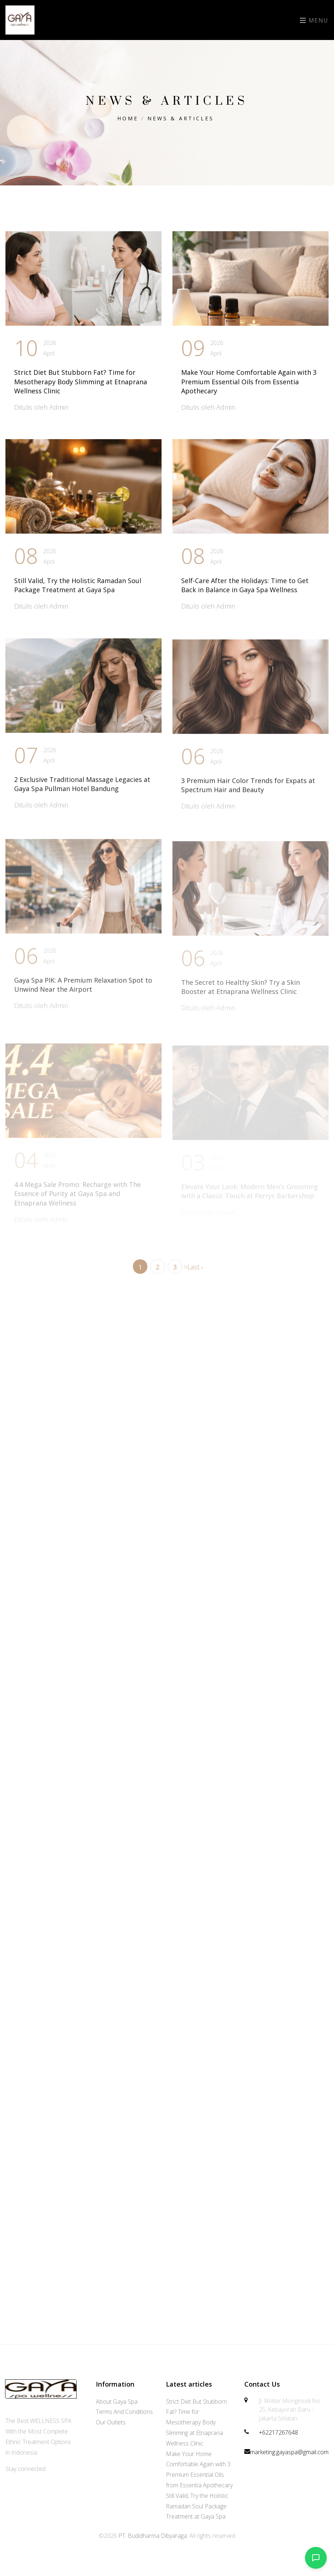 The width and height of the screenshot is (334, 2576). What do you see at coordinates (249, 381) in the screenshot?
I see `Make Your Home Comfortable Again with 3 Premium Essential Oils from Essentia Apothecary` at bounding box center [249, 381].